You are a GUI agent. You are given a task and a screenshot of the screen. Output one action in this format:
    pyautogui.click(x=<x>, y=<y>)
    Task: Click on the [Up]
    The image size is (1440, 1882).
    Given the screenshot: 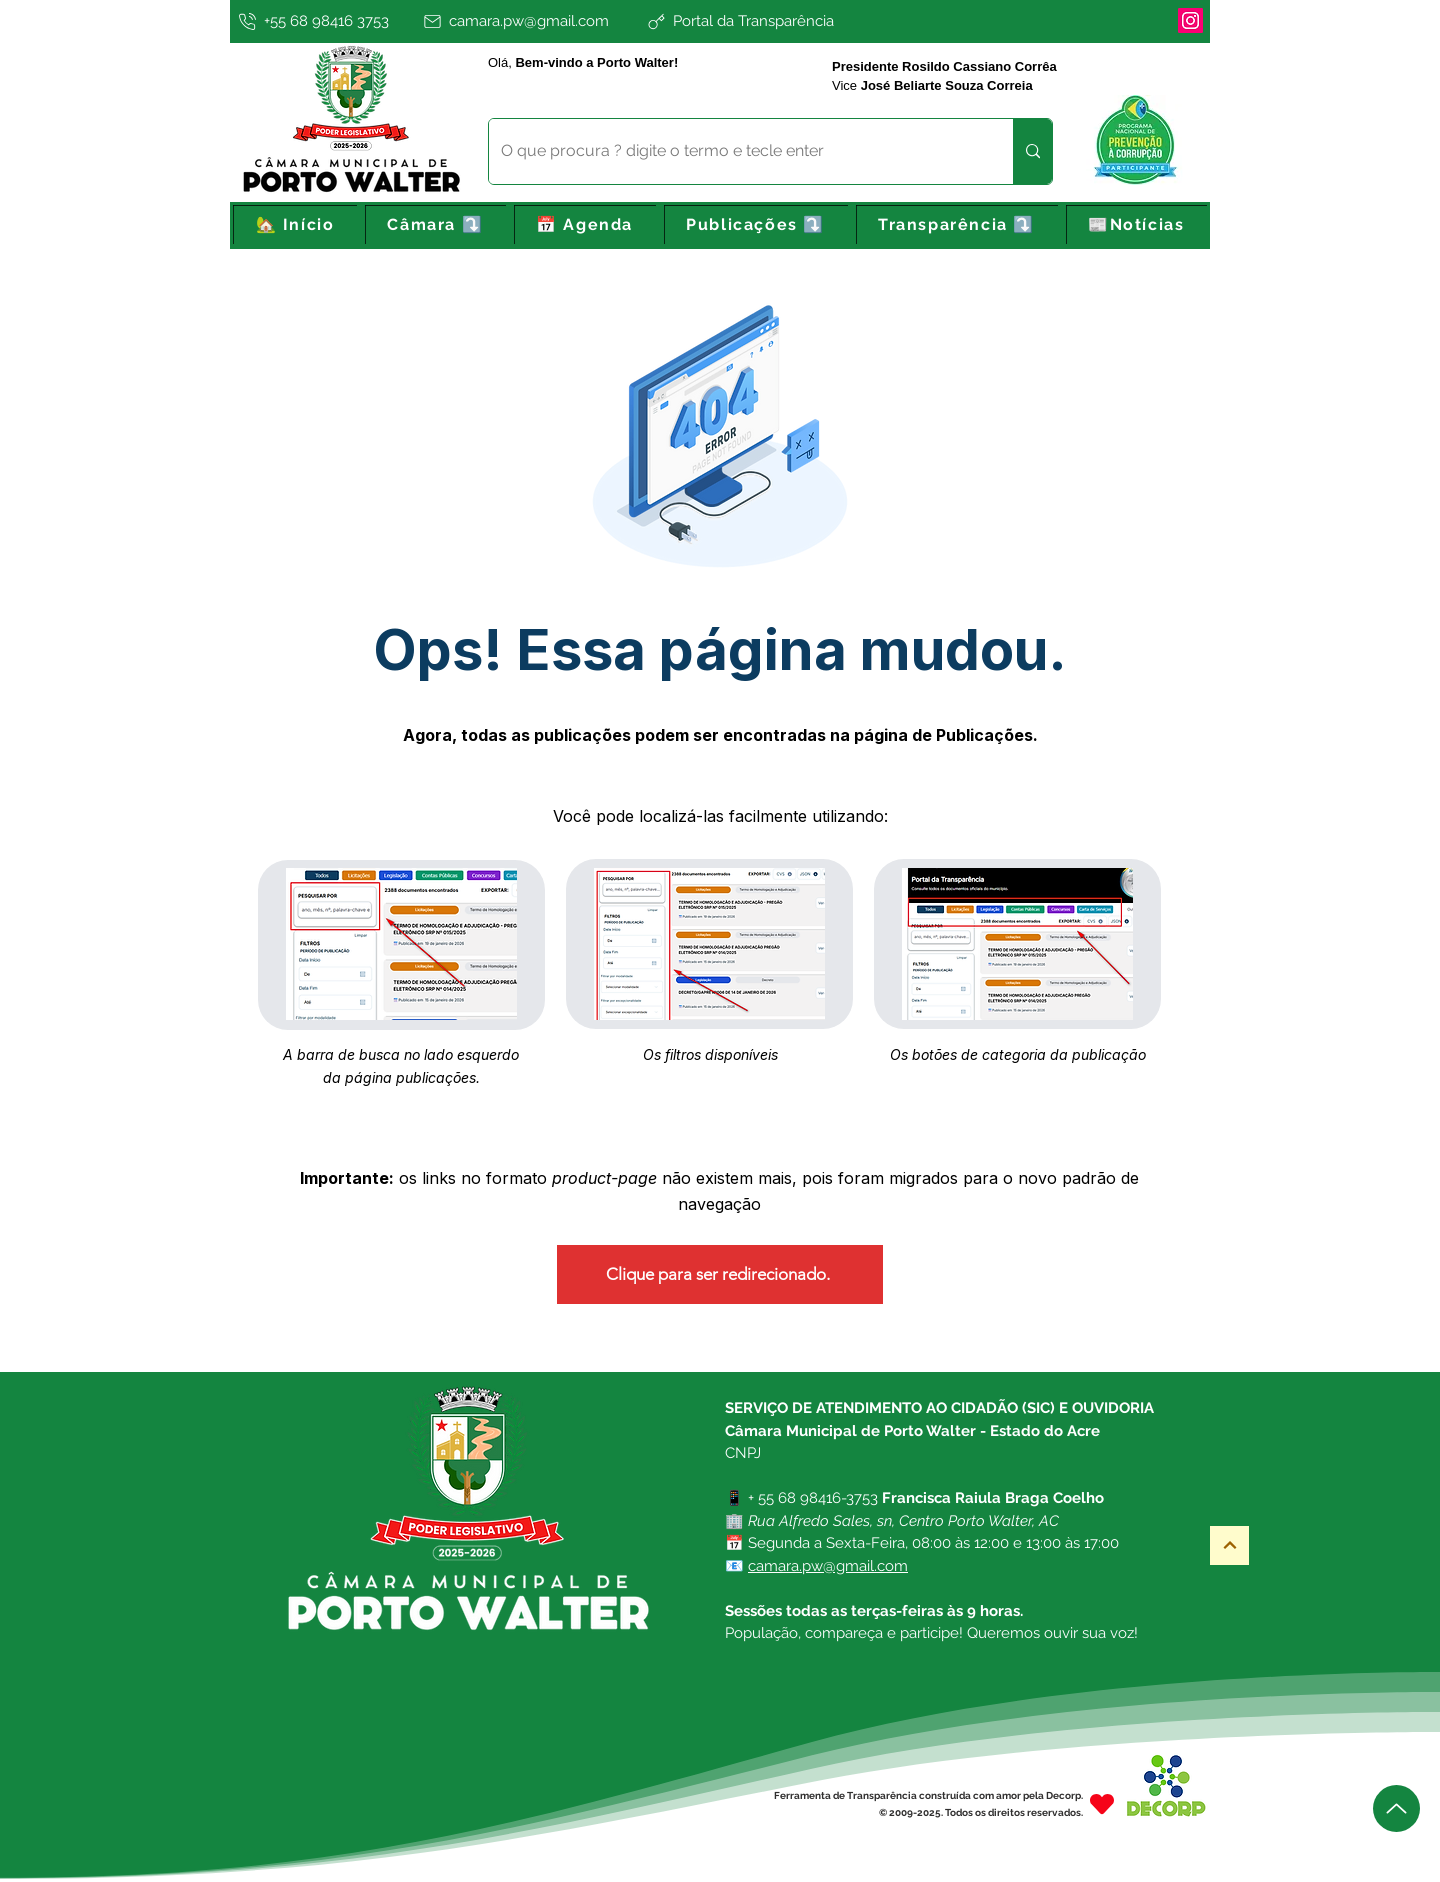 What is the action you would take?
    pyautogui.click(x=1396, y=1808)
    